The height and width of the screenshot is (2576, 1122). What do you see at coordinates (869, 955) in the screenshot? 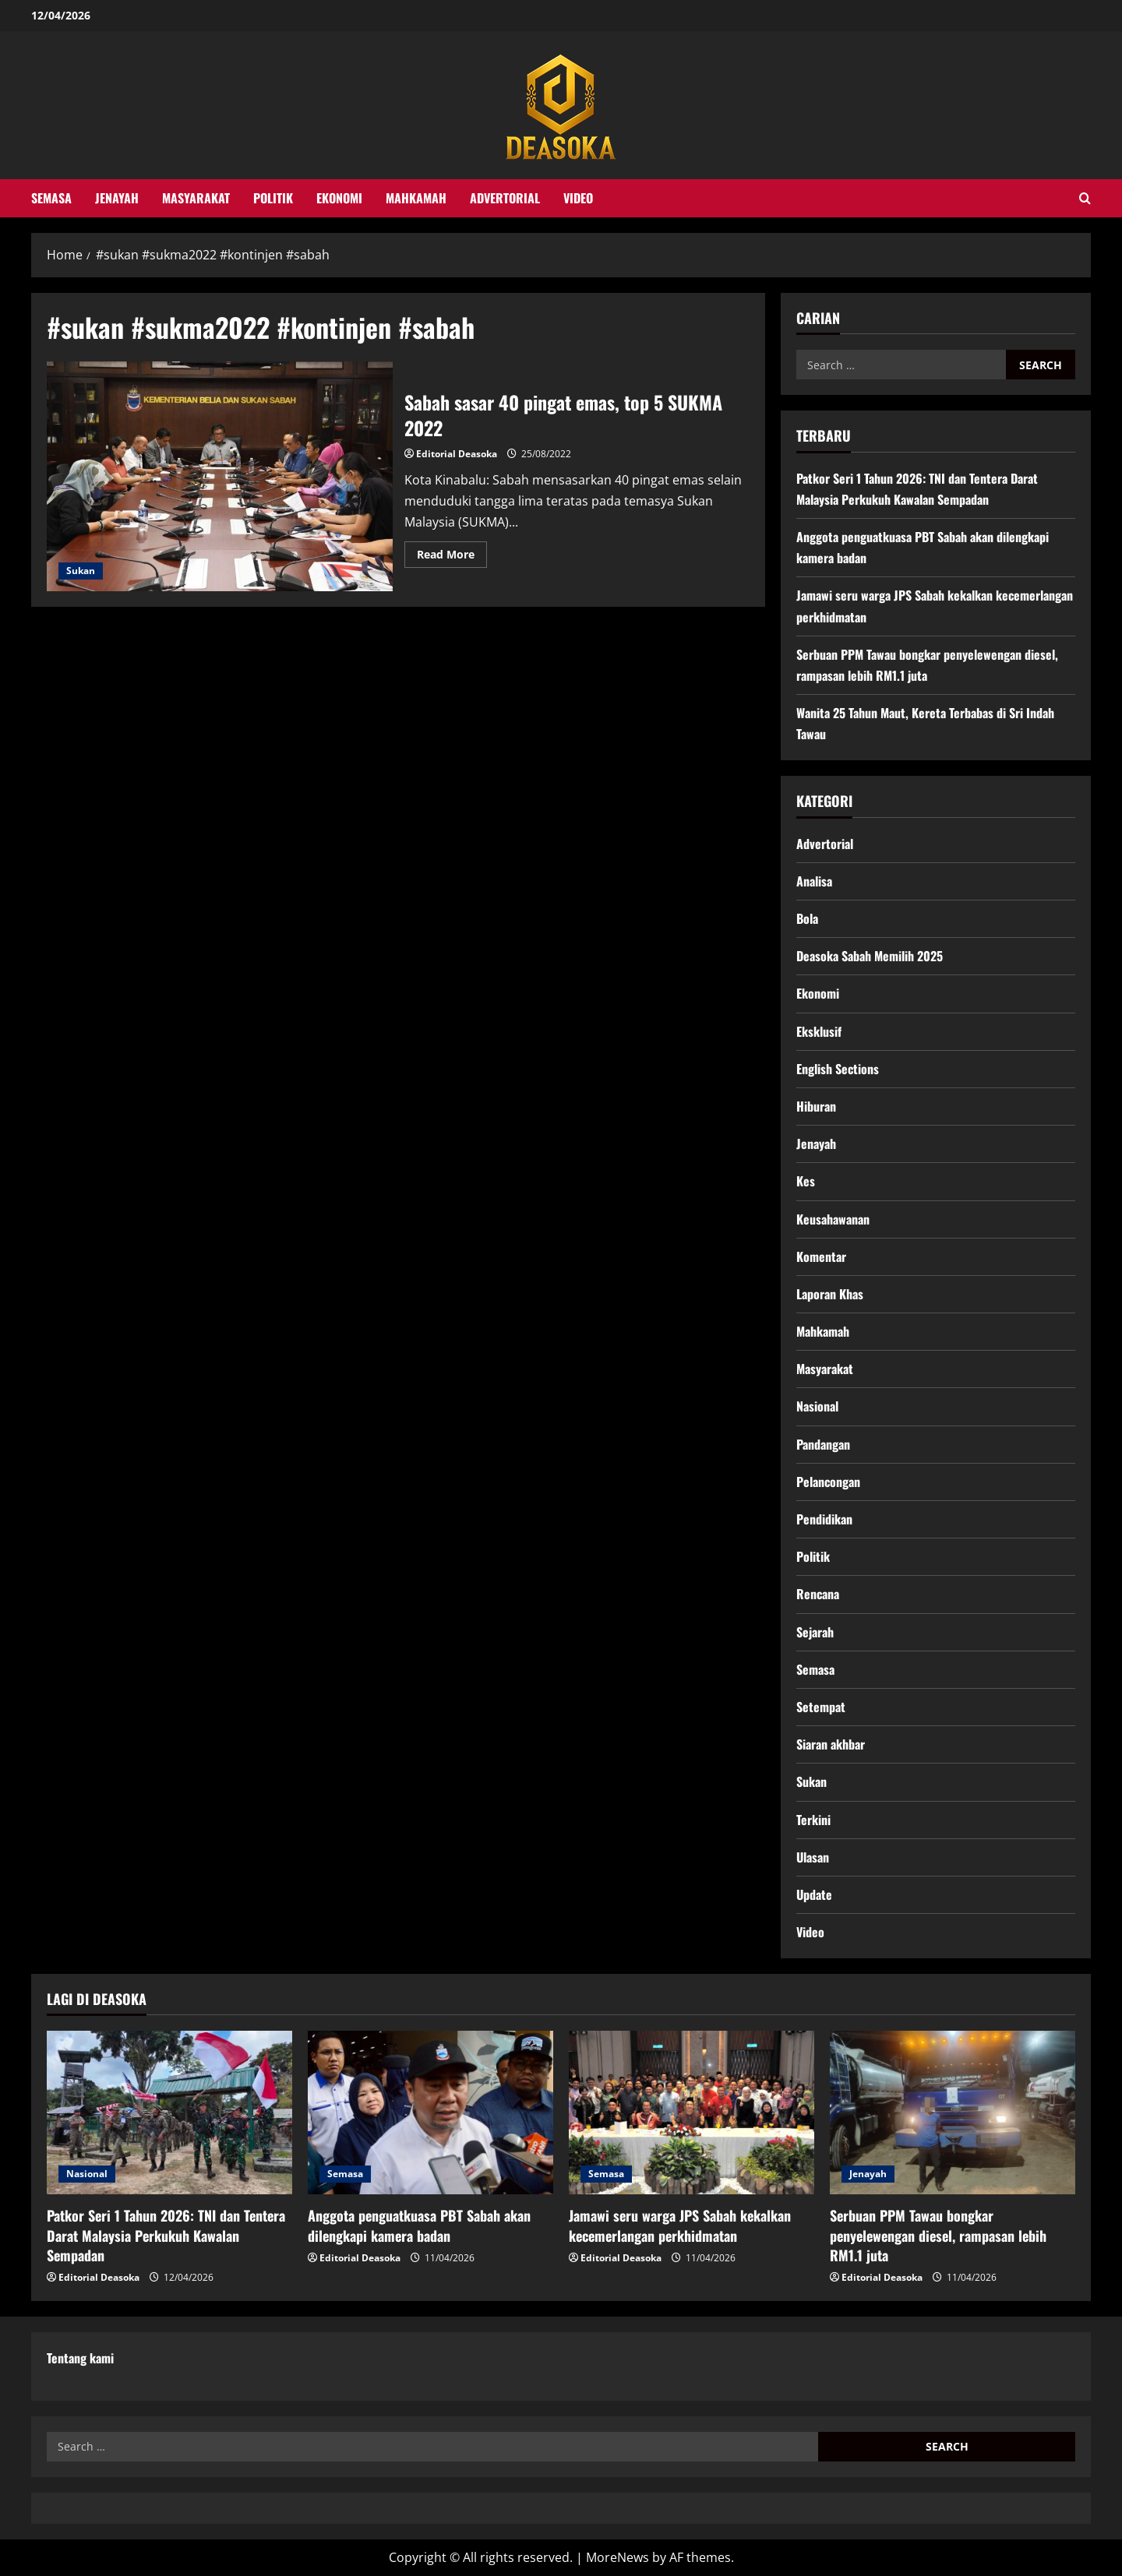
I see `Deasoka Sabah Memilih 2025` at bounding box center [869, 955].